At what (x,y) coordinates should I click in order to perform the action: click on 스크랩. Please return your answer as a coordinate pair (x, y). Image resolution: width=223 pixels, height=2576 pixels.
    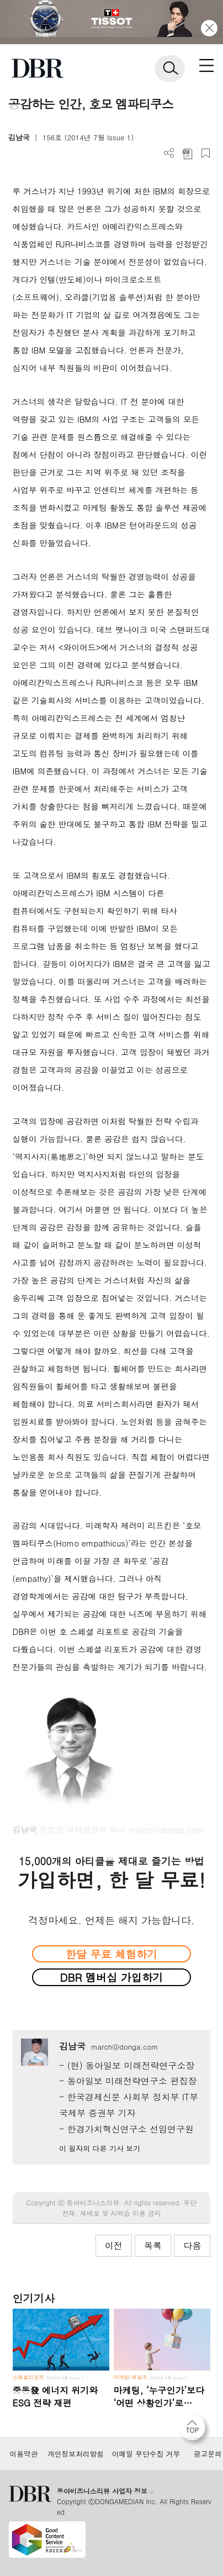
    Looking at the image, I should click on (206, 153).